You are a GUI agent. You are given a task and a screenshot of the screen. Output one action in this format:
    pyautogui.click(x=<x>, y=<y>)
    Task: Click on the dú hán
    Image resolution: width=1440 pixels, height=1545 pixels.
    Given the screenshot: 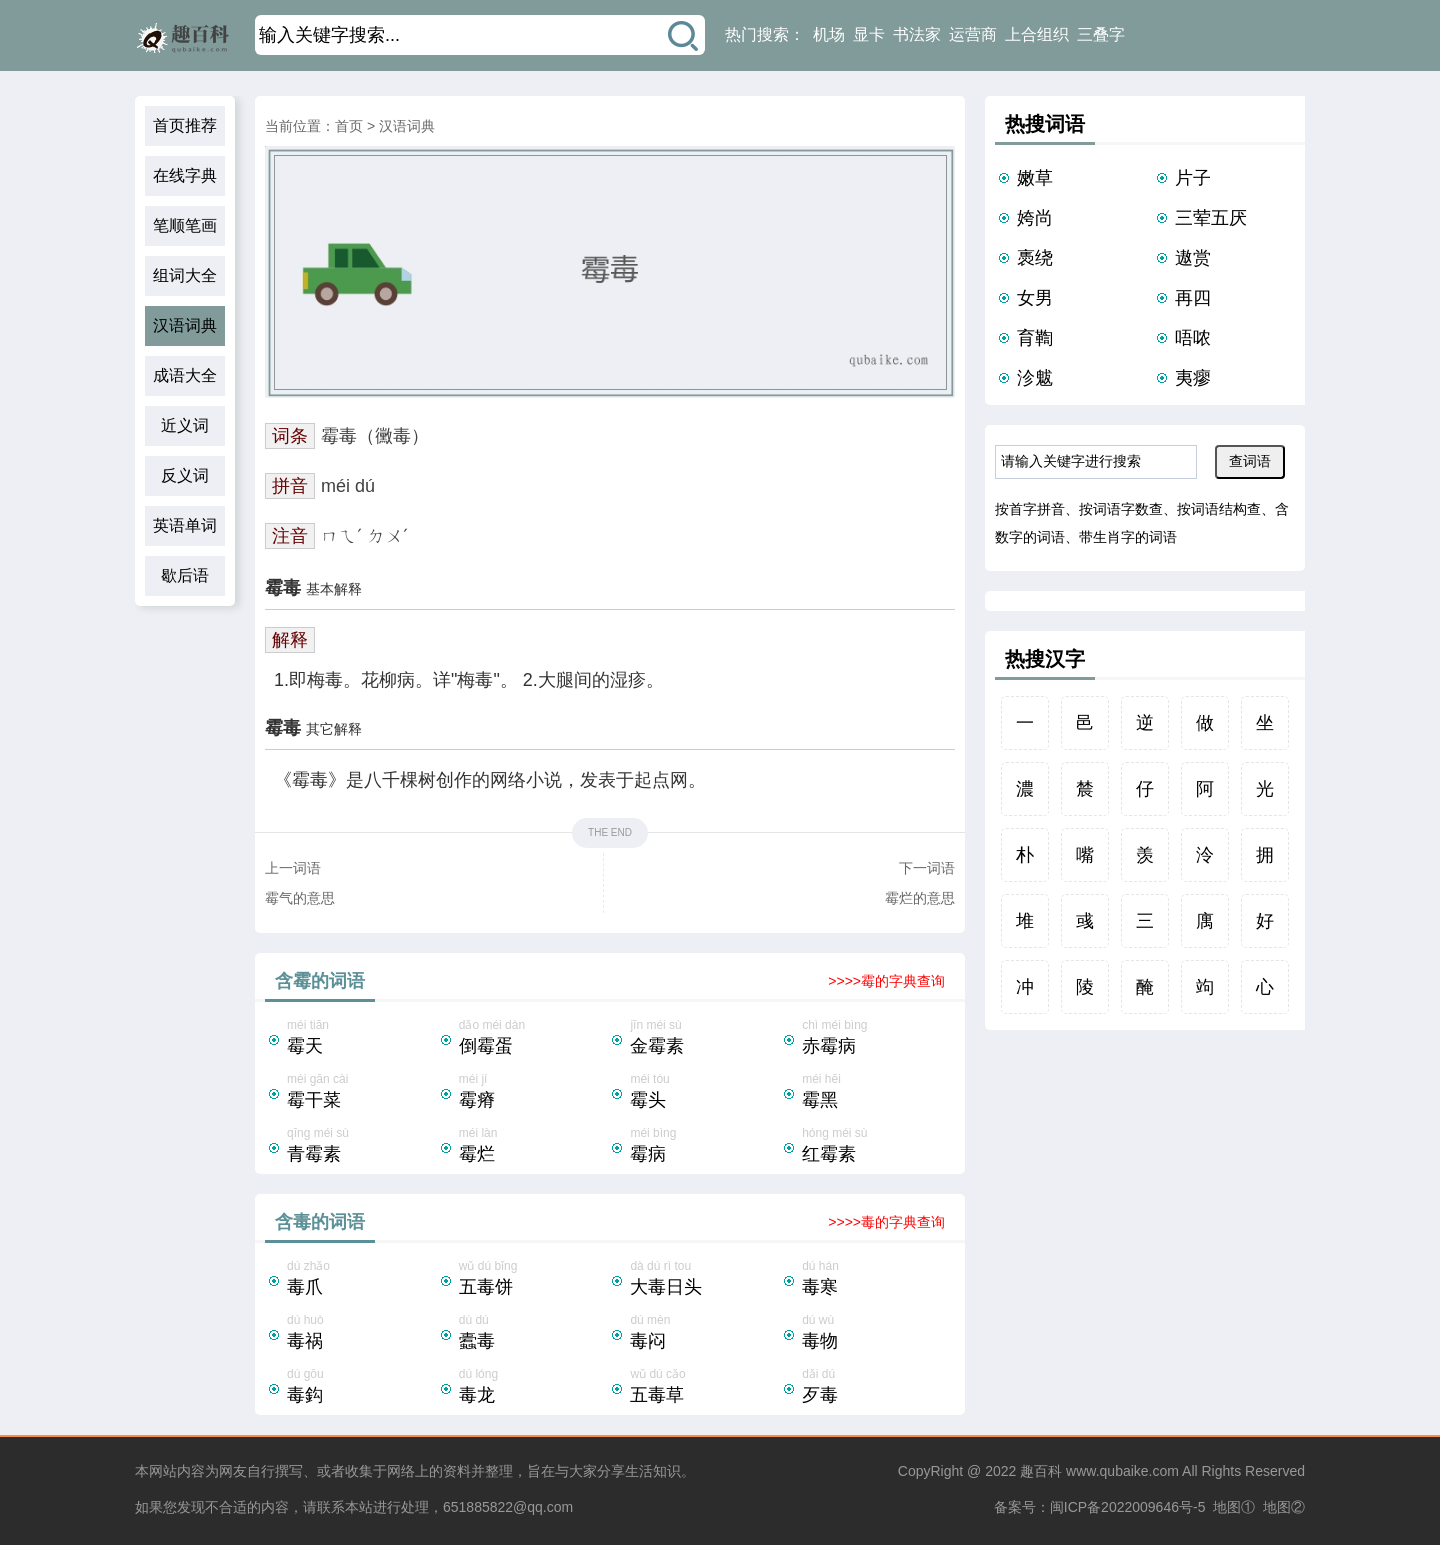 What is the action you would take?
    pyautogui.click(x=877, y=1280)
    